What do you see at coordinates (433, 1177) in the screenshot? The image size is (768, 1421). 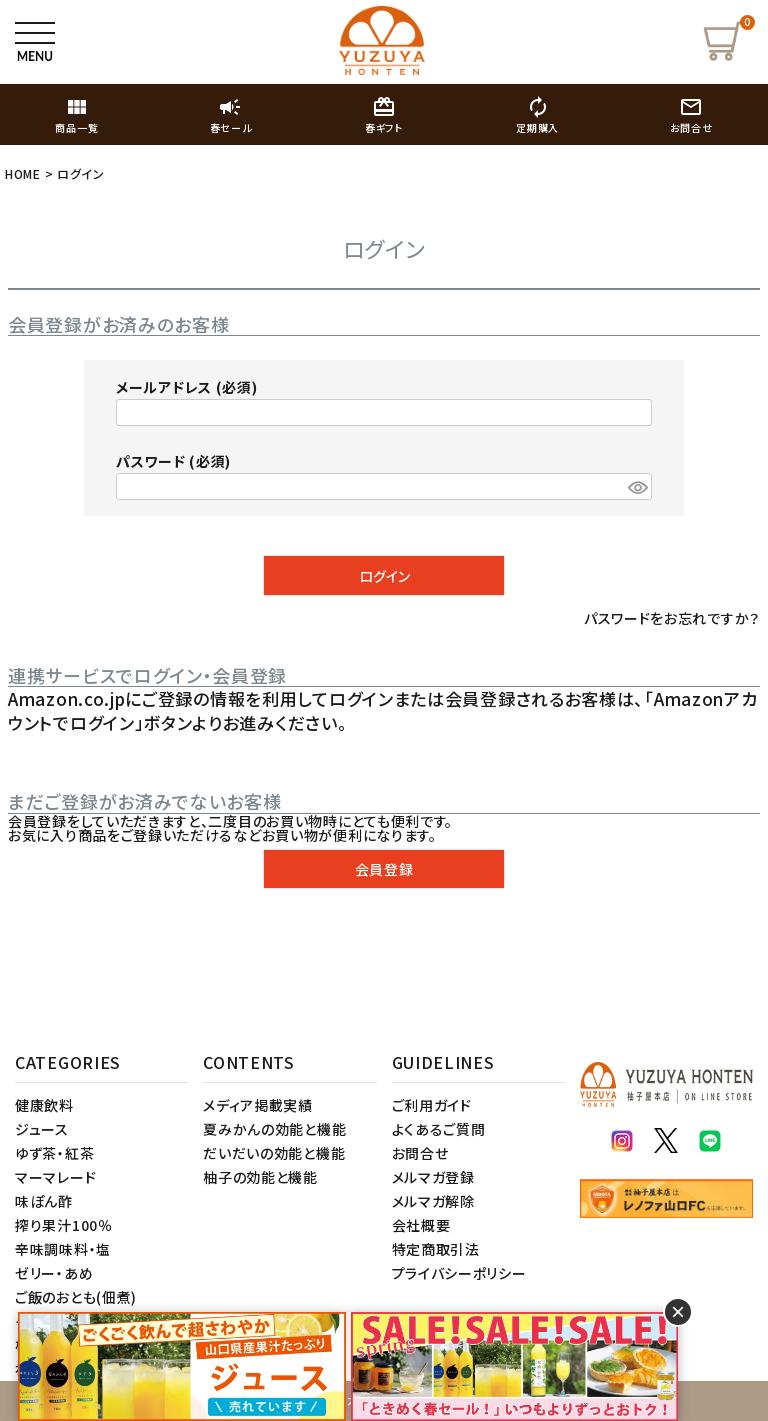 I see `メルマガ登録` at bounding box center [433, 1177].